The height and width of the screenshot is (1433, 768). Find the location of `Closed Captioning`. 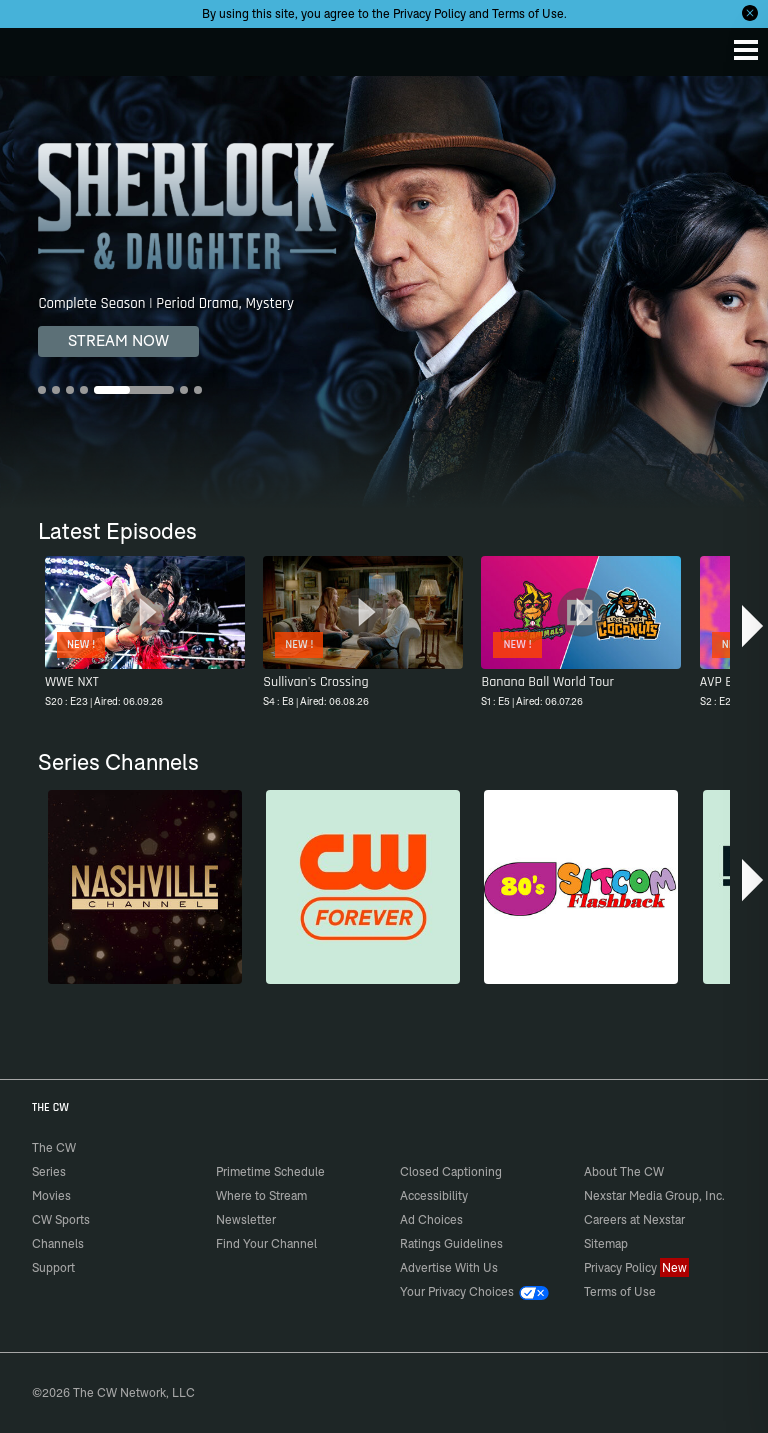

Closed Captioning is located at coordinates (451, 1171).